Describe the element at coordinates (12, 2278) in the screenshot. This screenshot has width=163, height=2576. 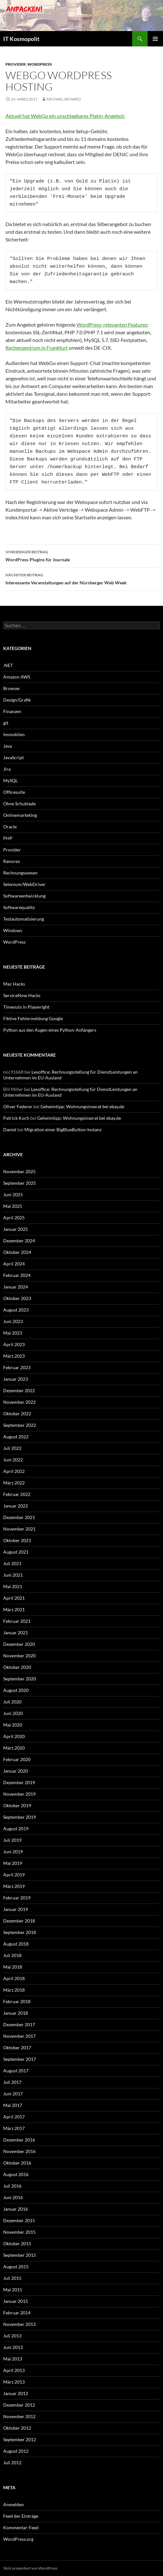
I see `Juli 2015` at that location.